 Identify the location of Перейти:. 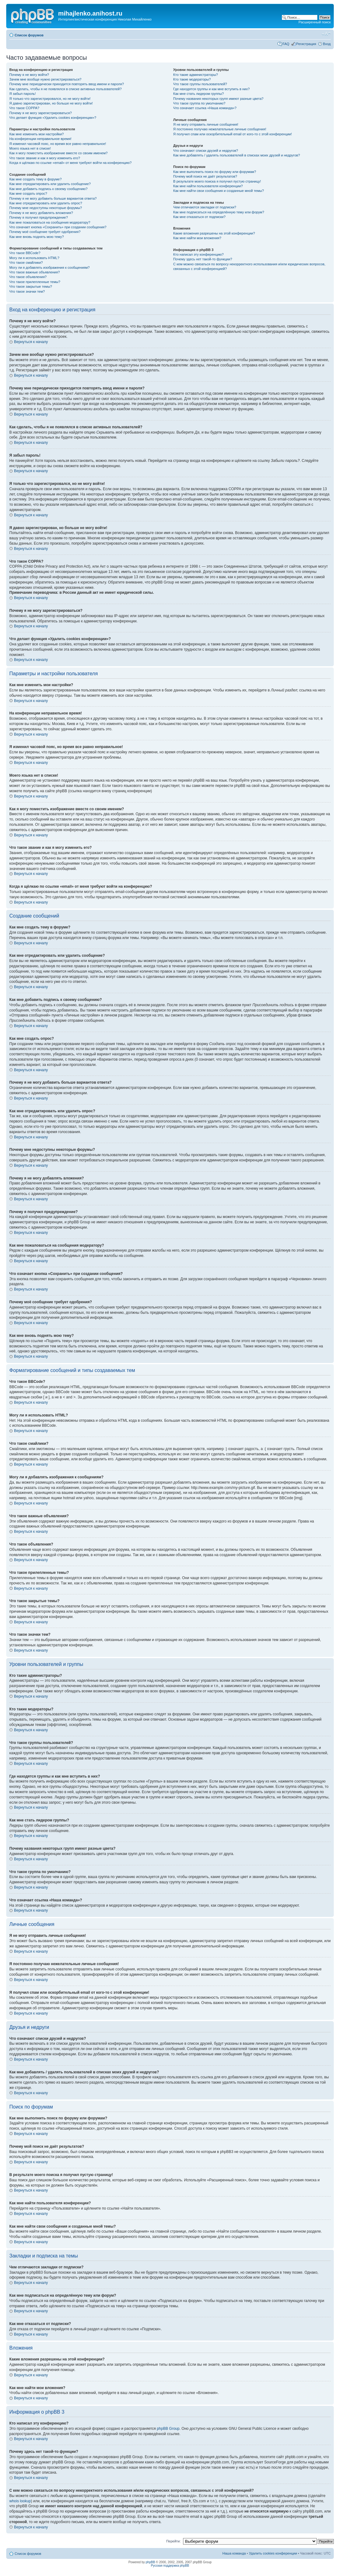
(173, 2541).